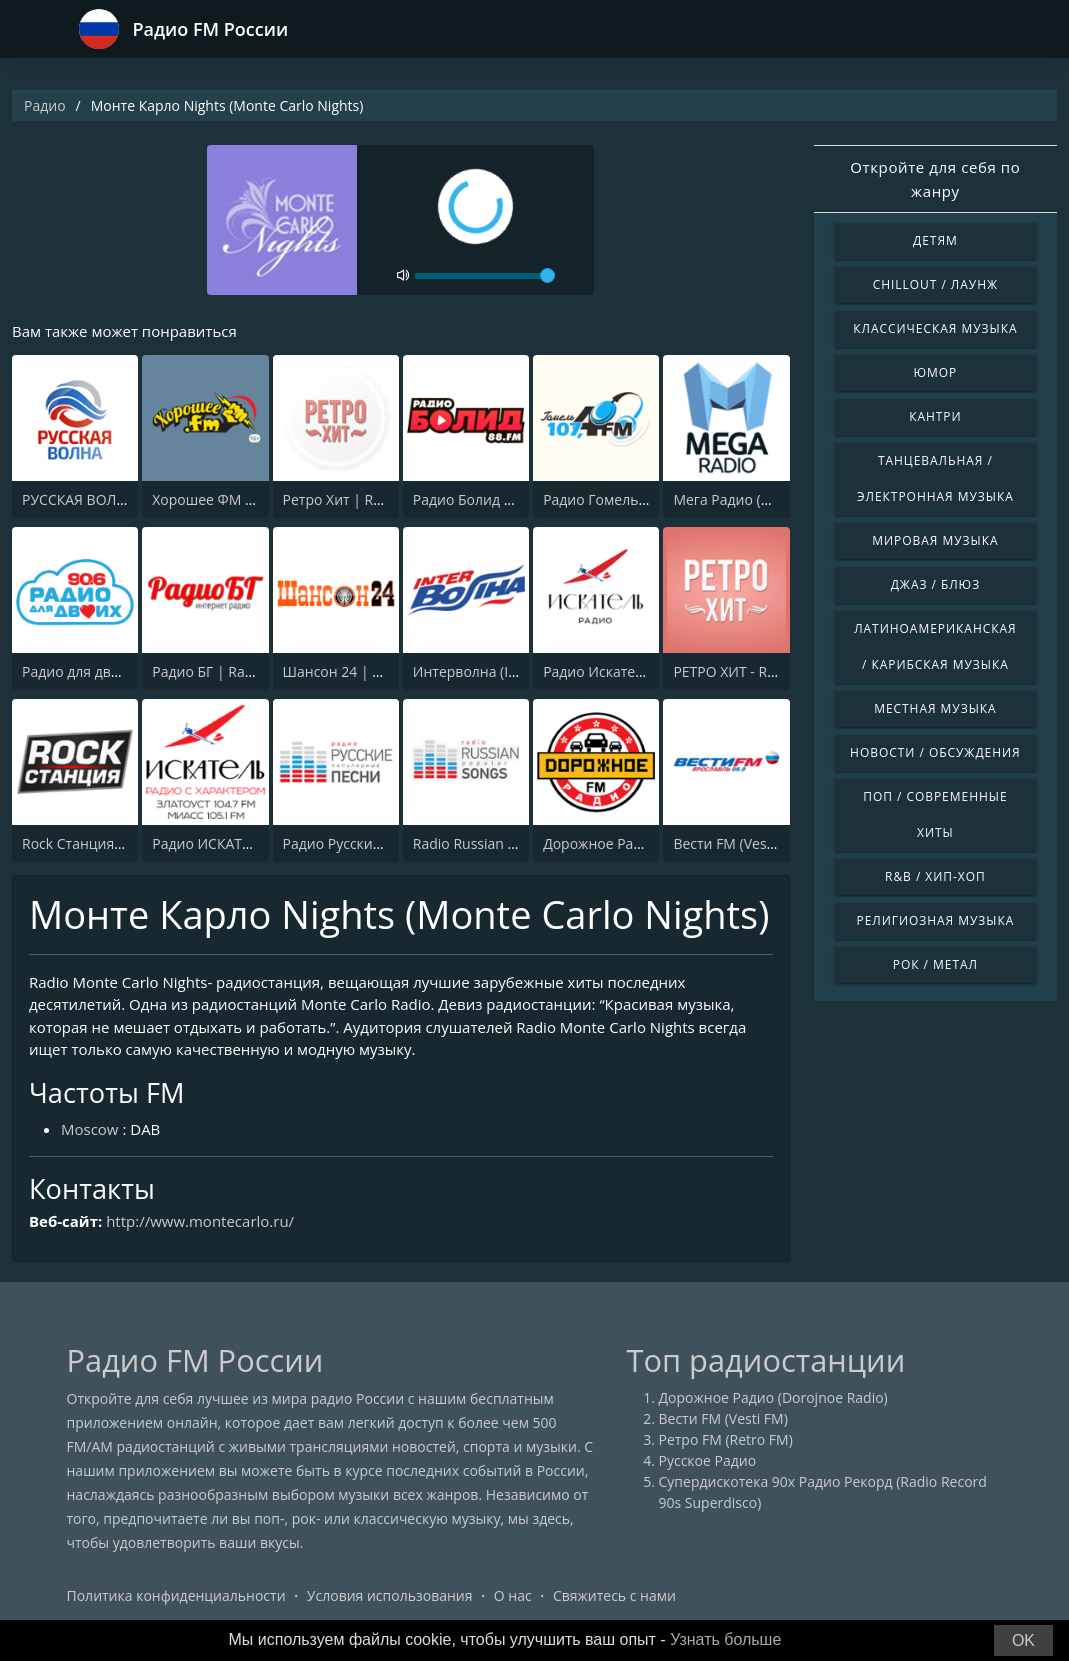 This screenshot has width=1069, height=1661. Describe the element at coordinates (507, 843) in the screenshot. I see `Radio Russian Popular Songs` at that location.